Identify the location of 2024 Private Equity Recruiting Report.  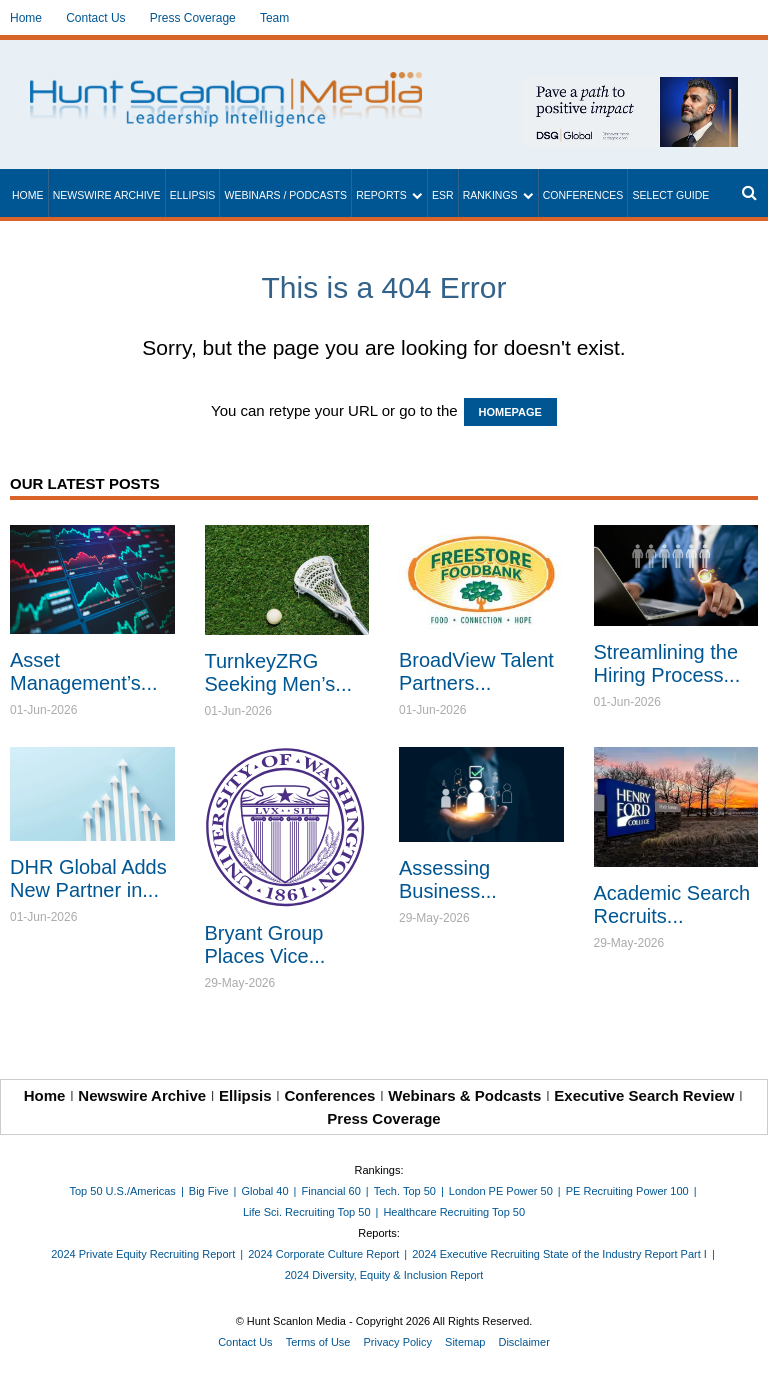
(143, 1254).